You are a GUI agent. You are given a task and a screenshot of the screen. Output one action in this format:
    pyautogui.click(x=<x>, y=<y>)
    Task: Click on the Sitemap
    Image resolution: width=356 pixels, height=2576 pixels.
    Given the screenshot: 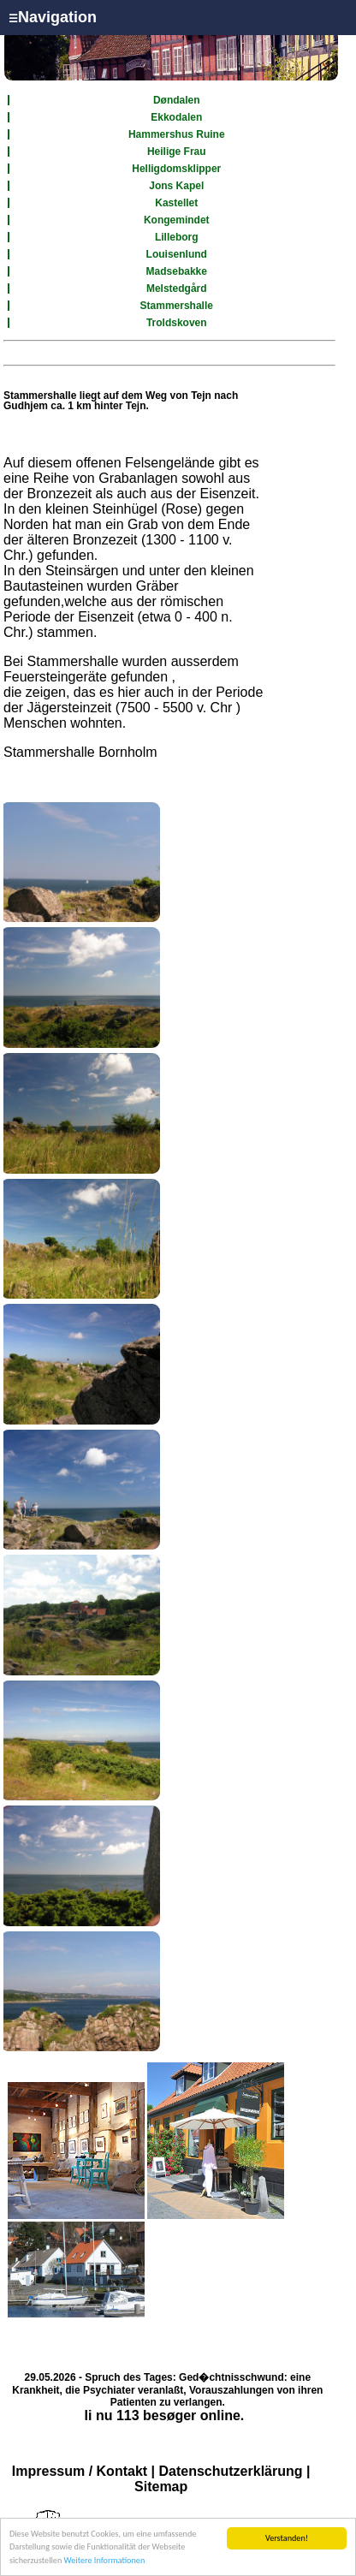 What is the action you would take?
    pyautogui.click(x=160, y=2486)
    